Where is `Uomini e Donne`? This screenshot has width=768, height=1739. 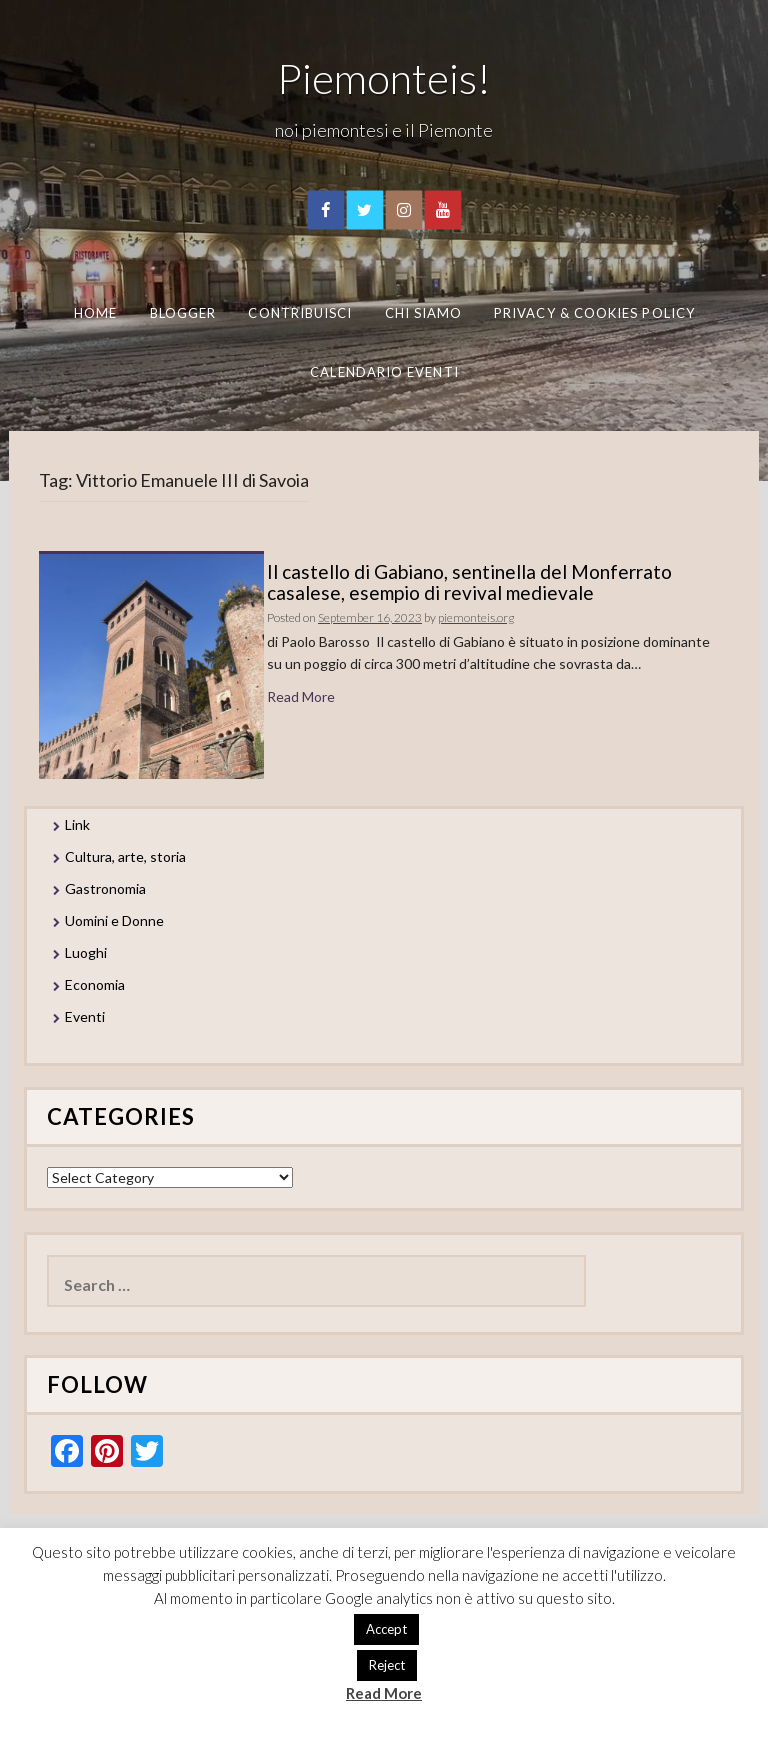 Uomini e Donne is located at coordinates (114, 920).